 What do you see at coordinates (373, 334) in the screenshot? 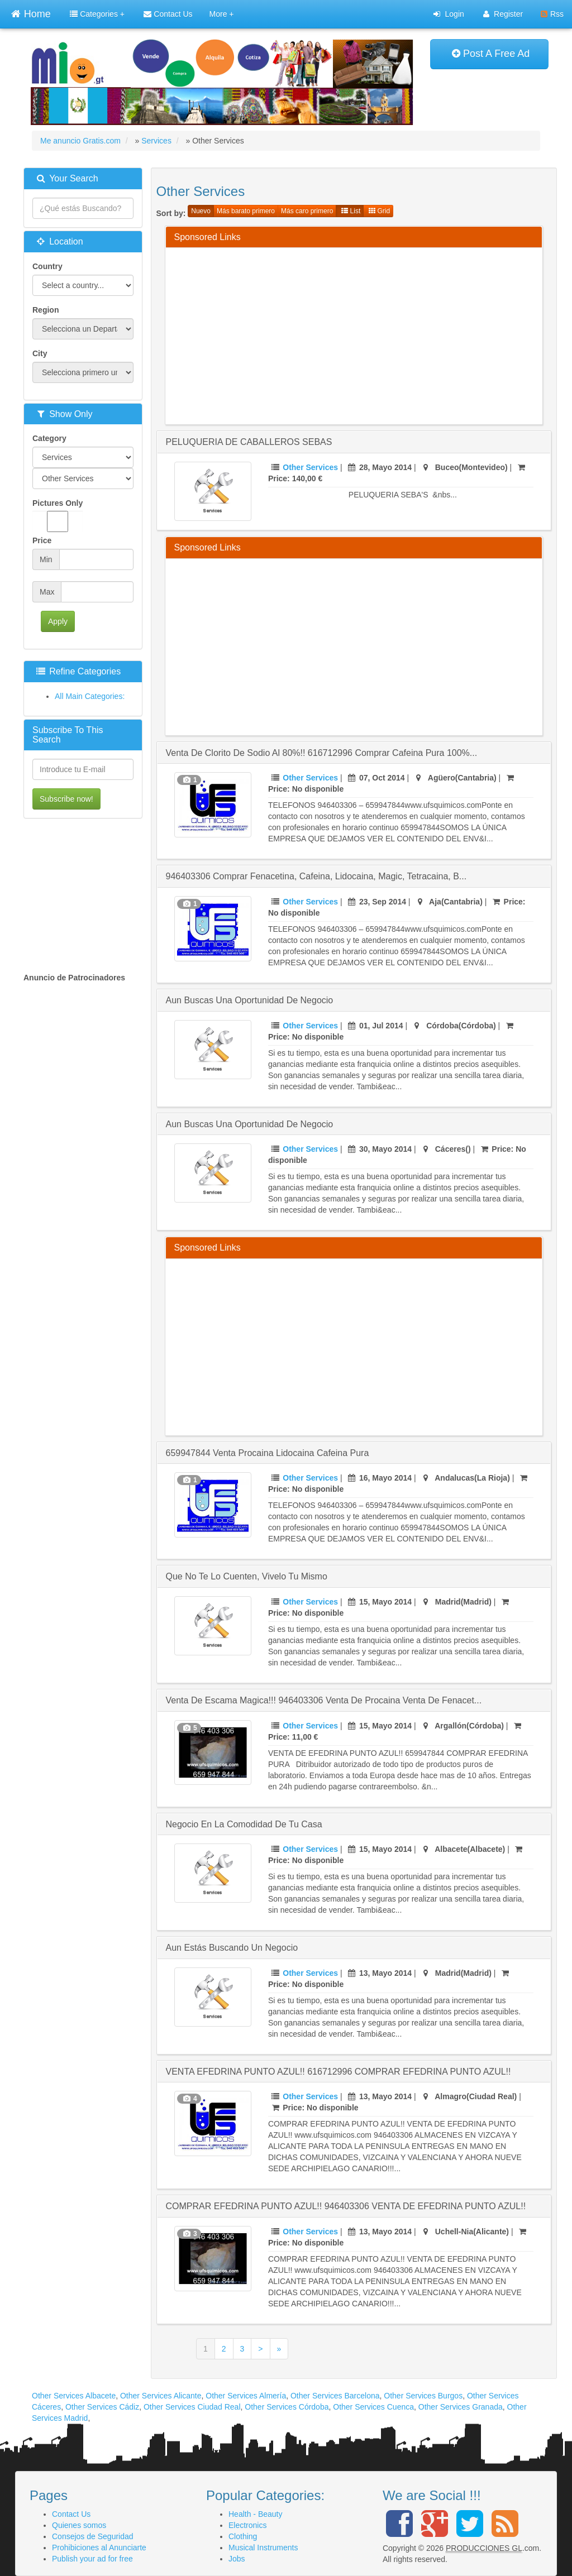
I see `[Advertisement]` at bounding box center [373, 334].